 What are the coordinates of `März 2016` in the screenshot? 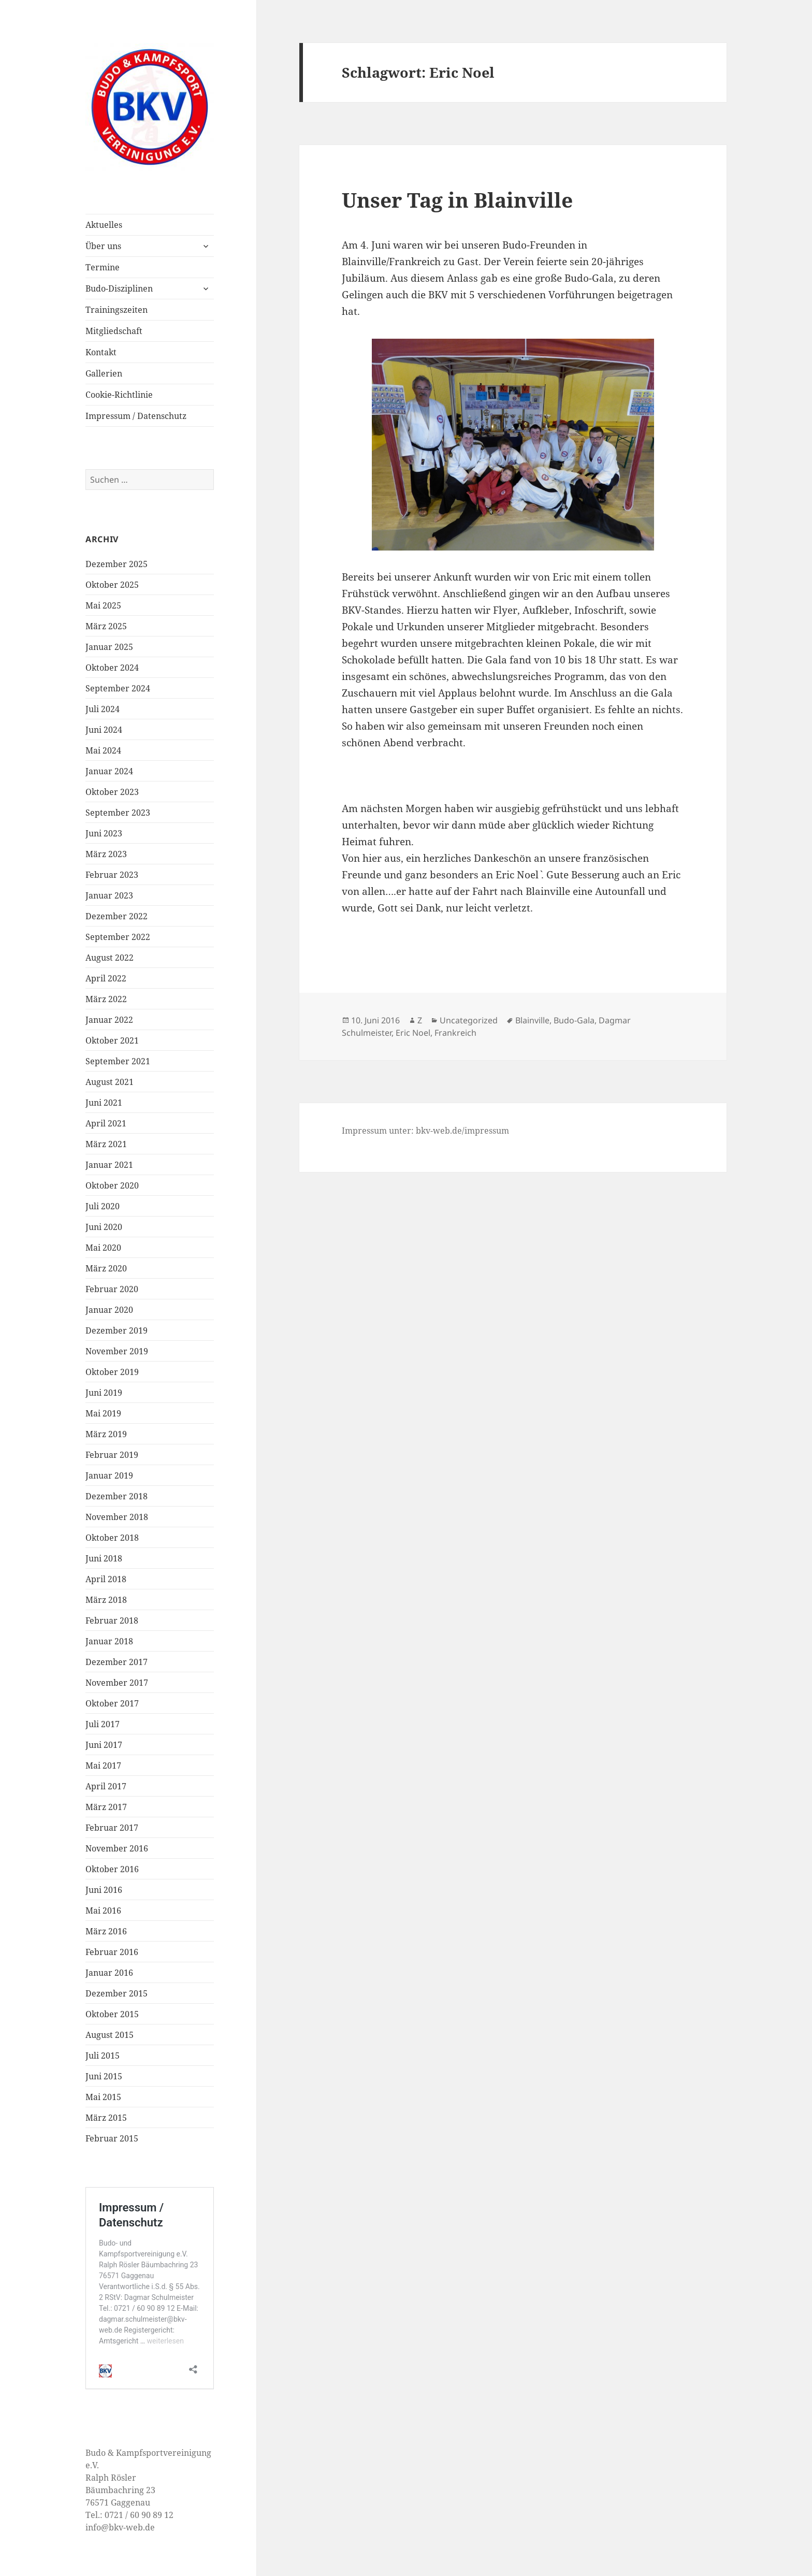 It's located at (106, 1931).